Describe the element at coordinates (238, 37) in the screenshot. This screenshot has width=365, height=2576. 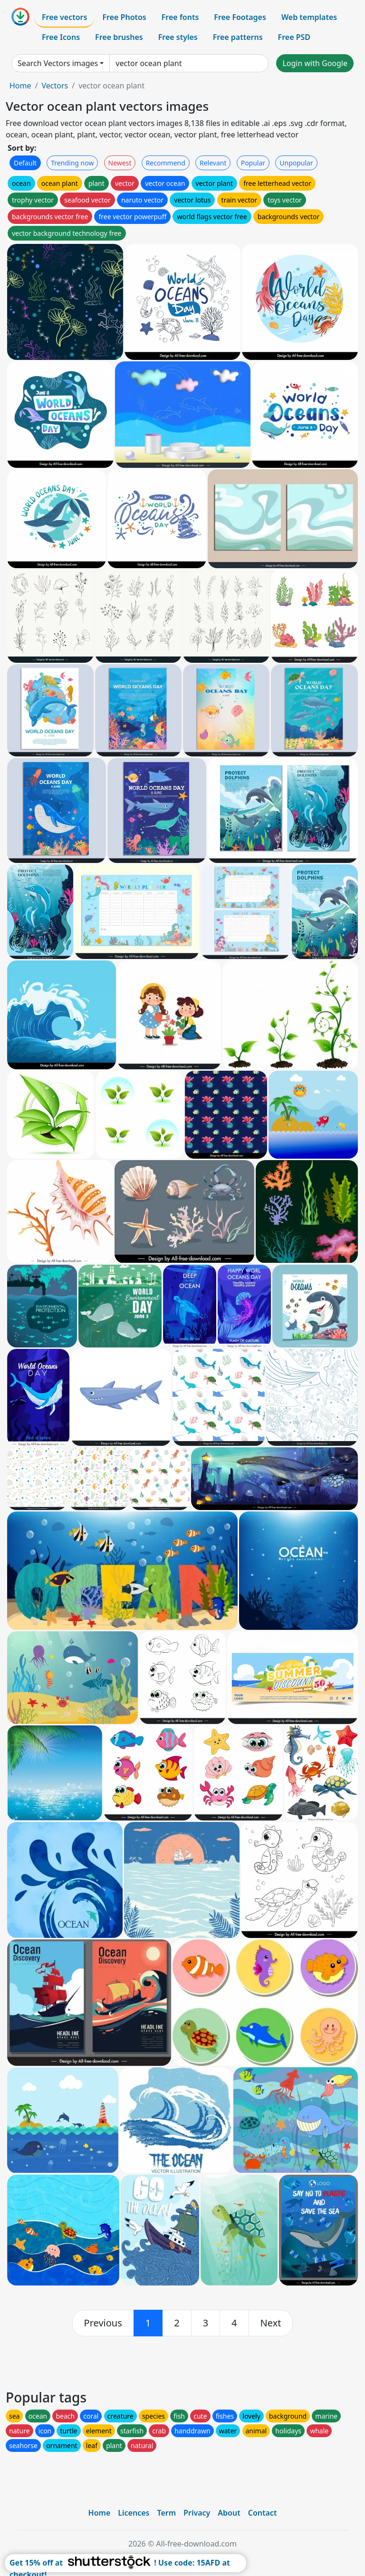
I see `Free patterns` at that location.